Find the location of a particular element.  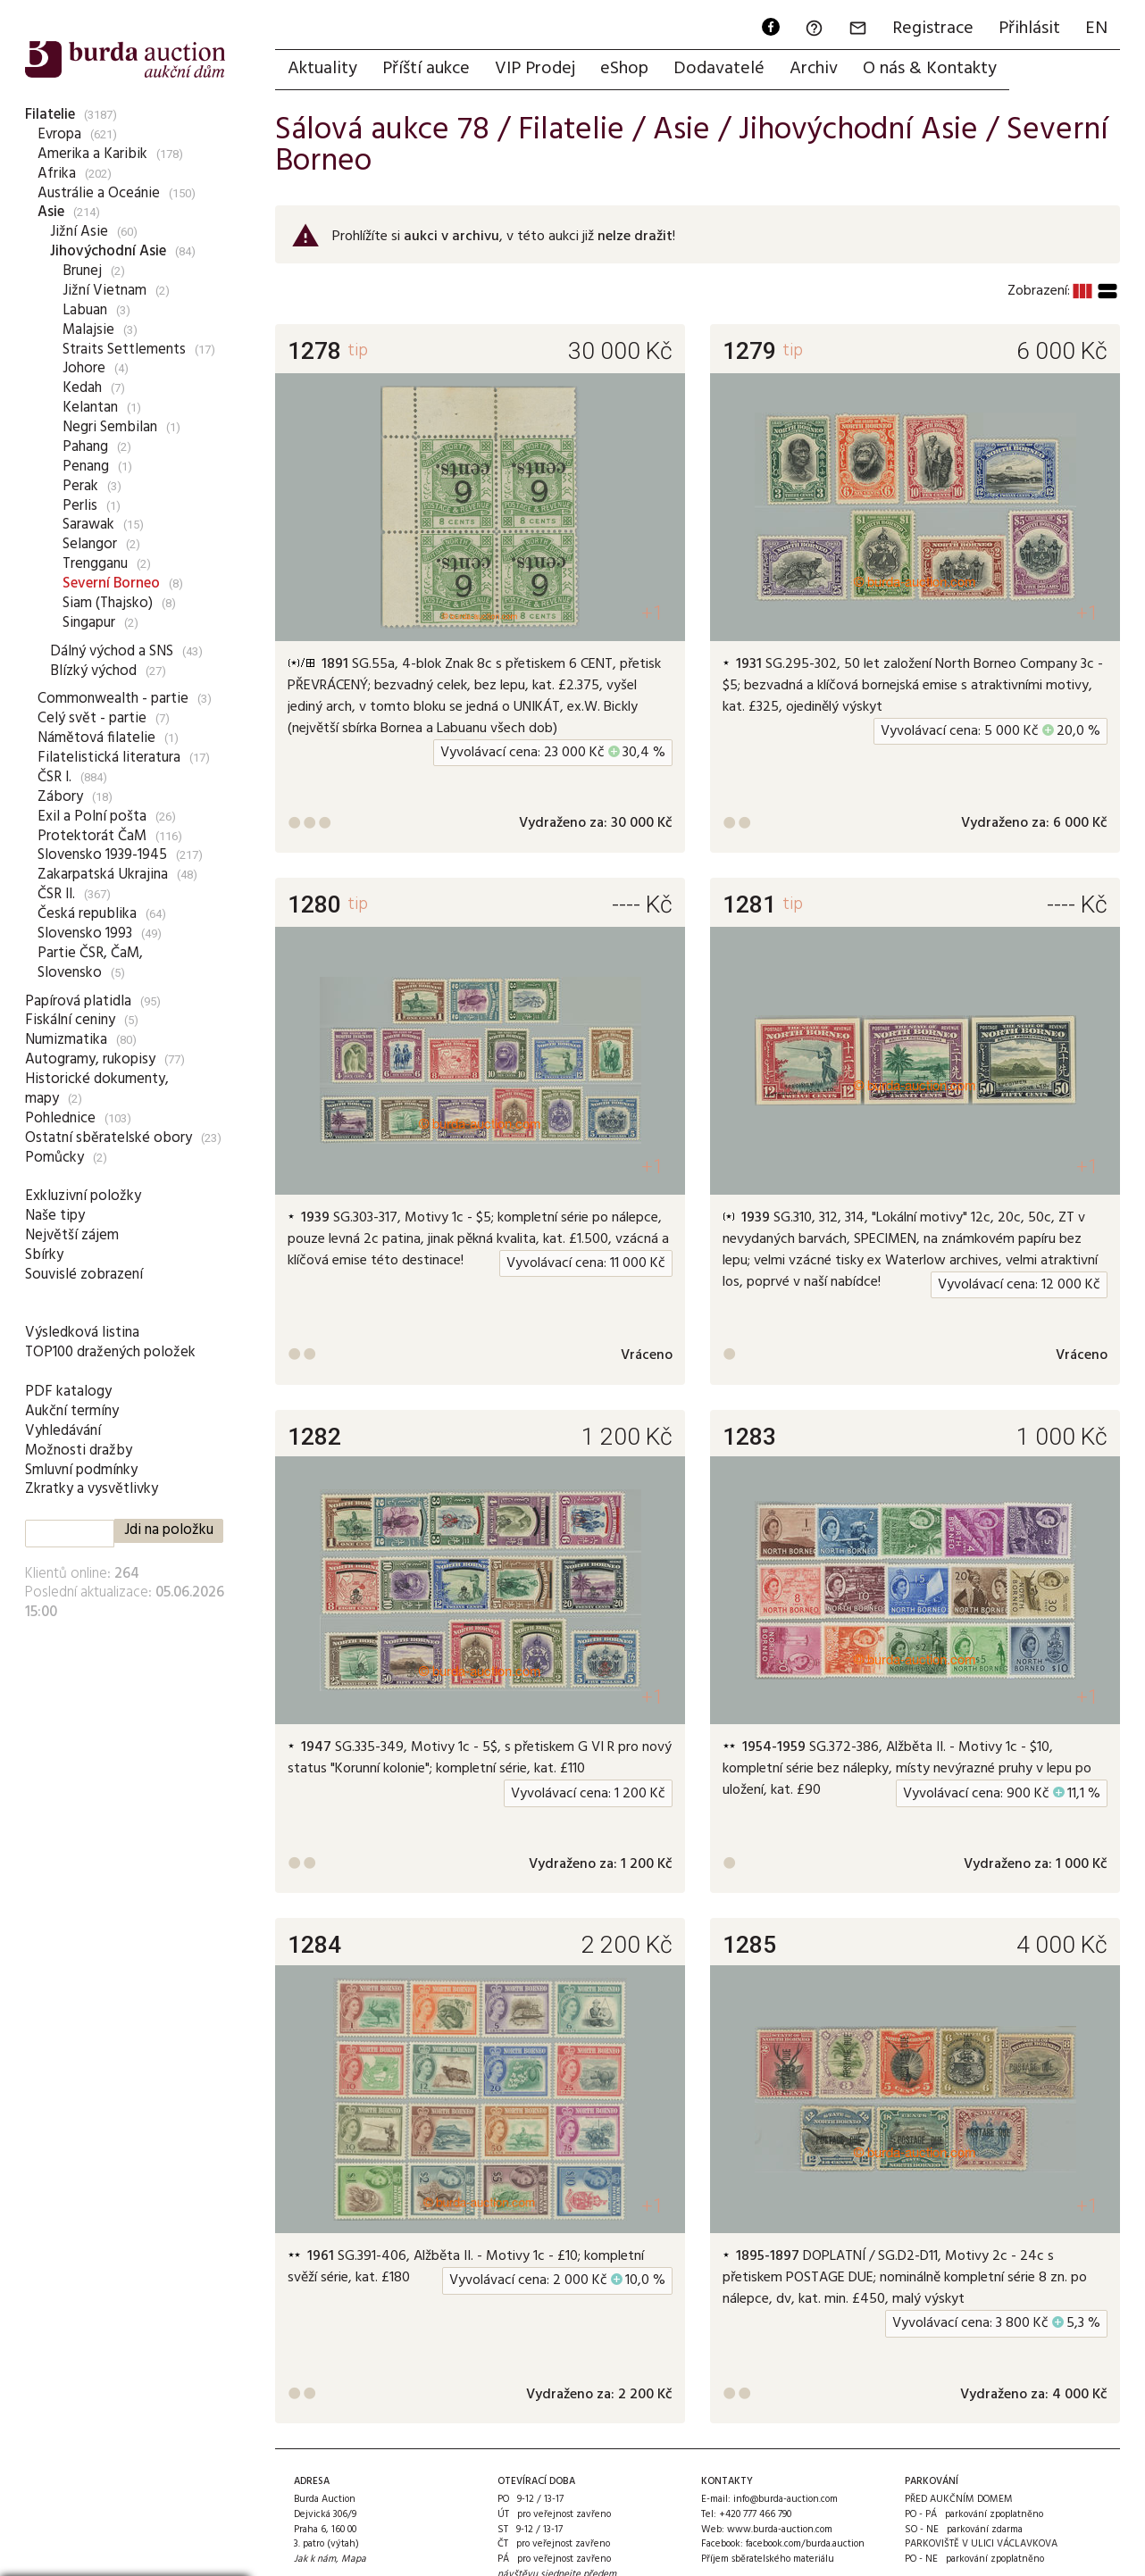

Registrace is located at coordinates (933, 28).